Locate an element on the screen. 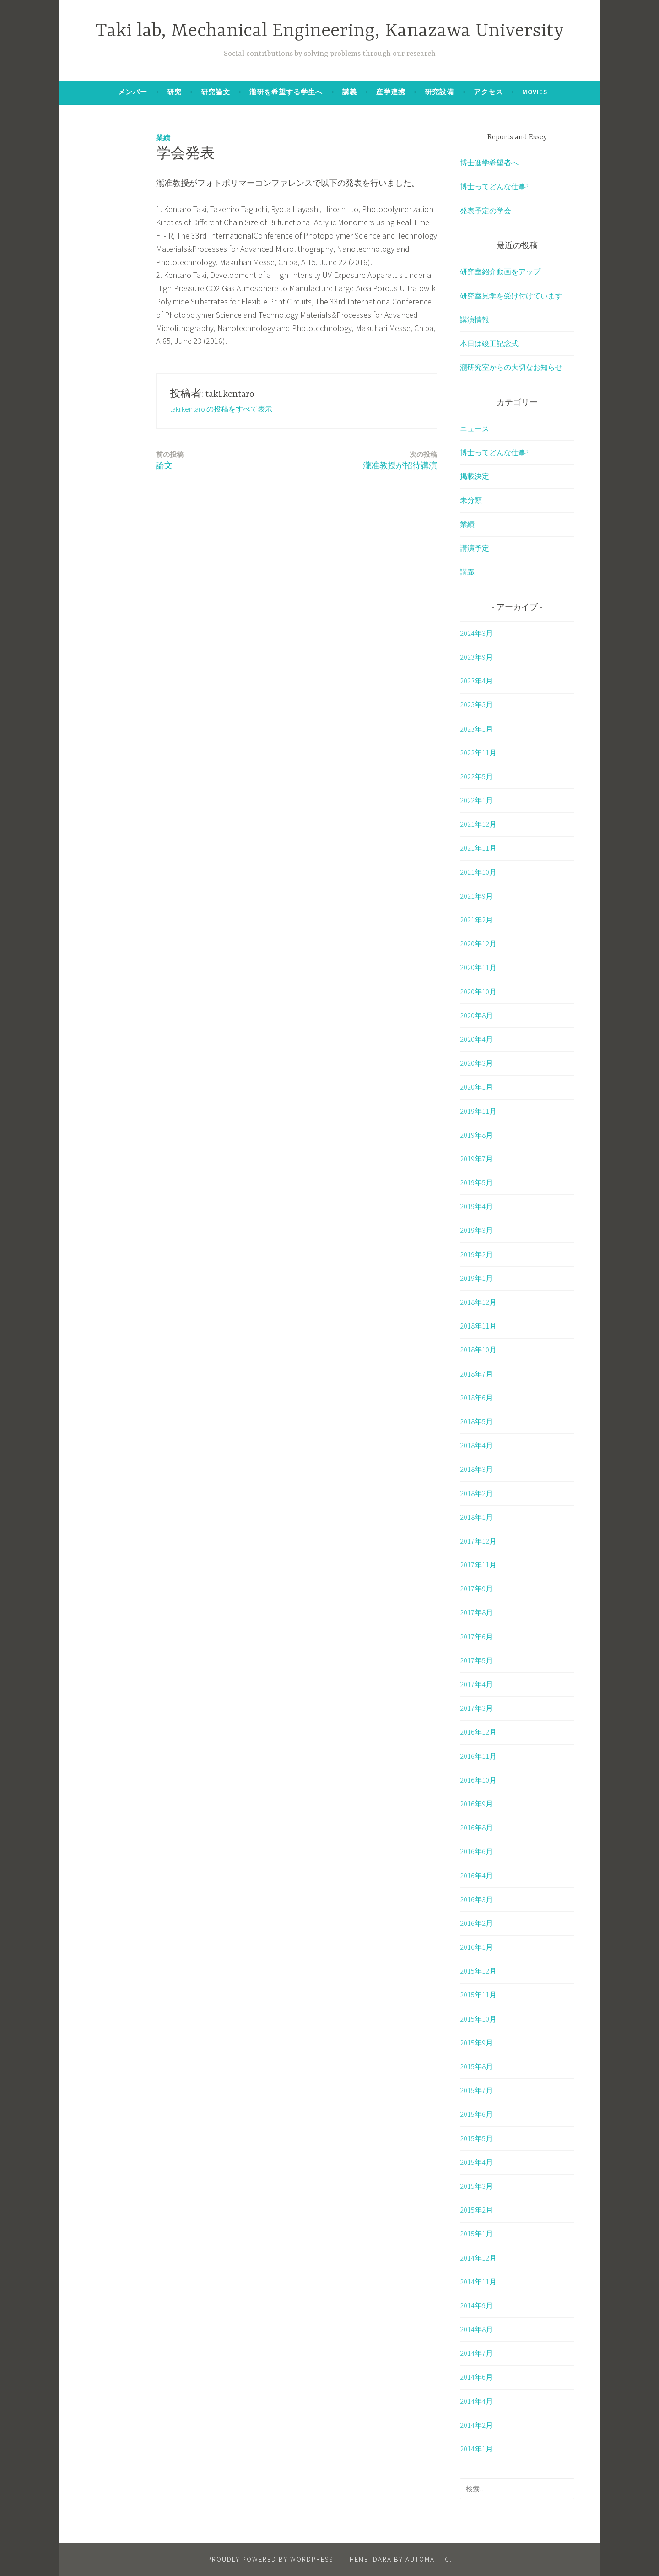 The height and width of the screenshot is (2576, 659). 2019年11月 is located at coordinates (478, 1111).